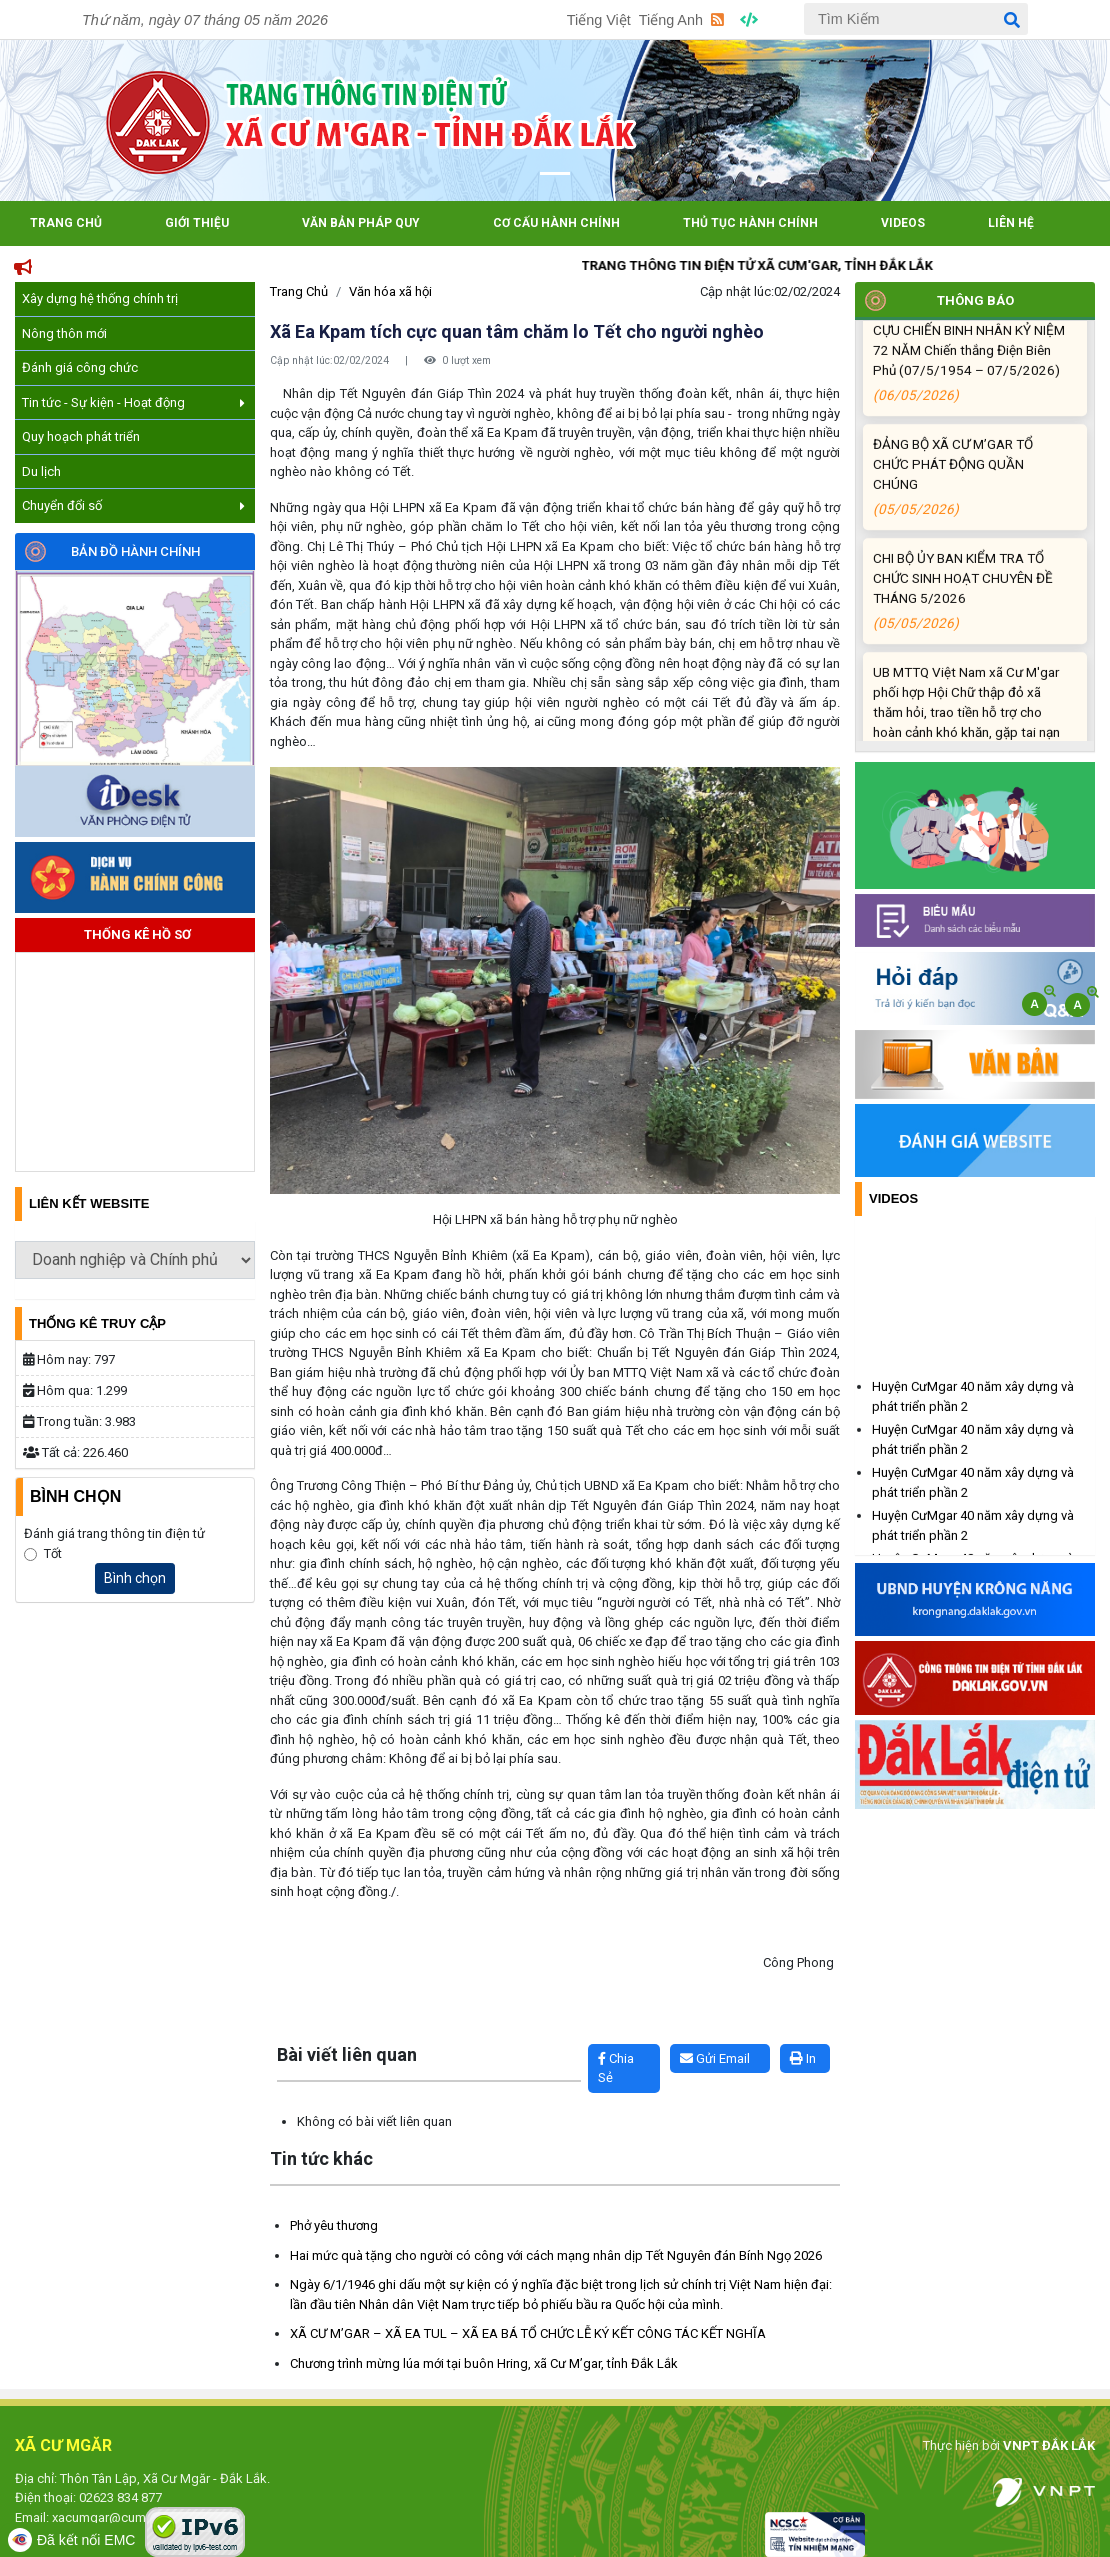 The image size is (1110, 2557). Describe the element at coordinates (100, 298) in the screenshot. I see `Xây dựng hệ thống chính trị` at that location.